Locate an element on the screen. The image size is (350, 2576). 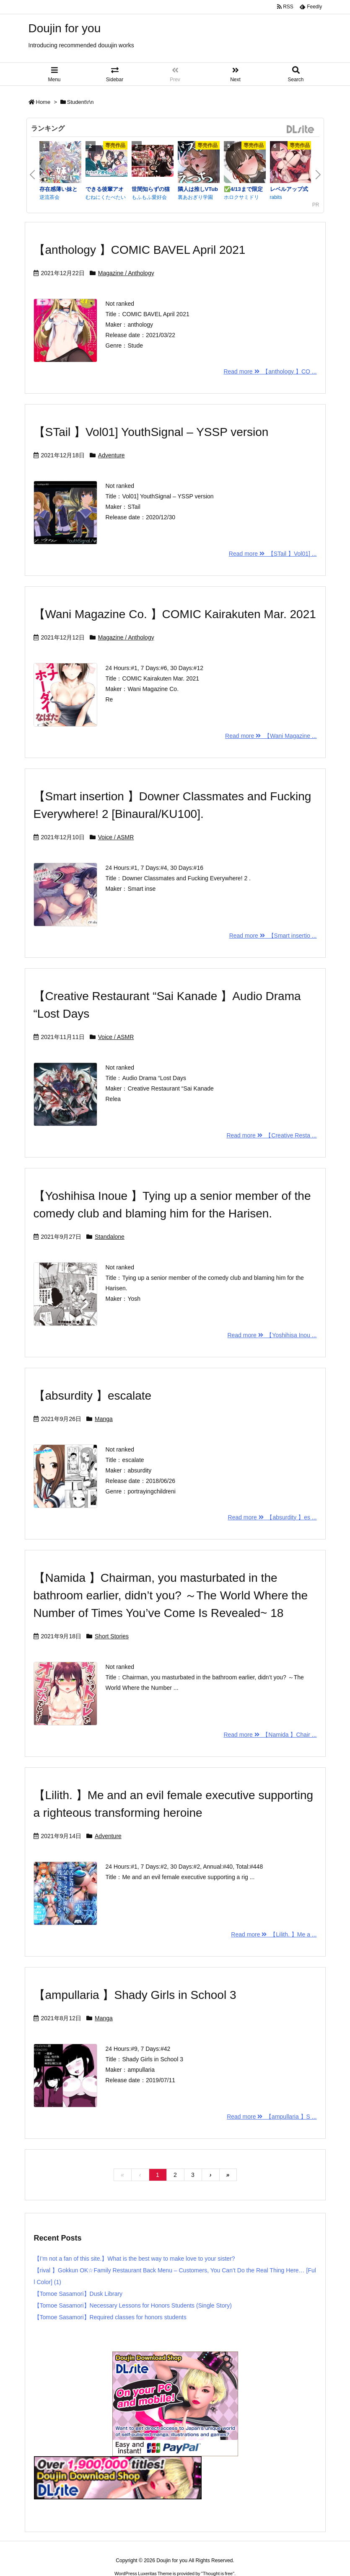
裏あおぎり学園 is located at coordinates (195, 197).